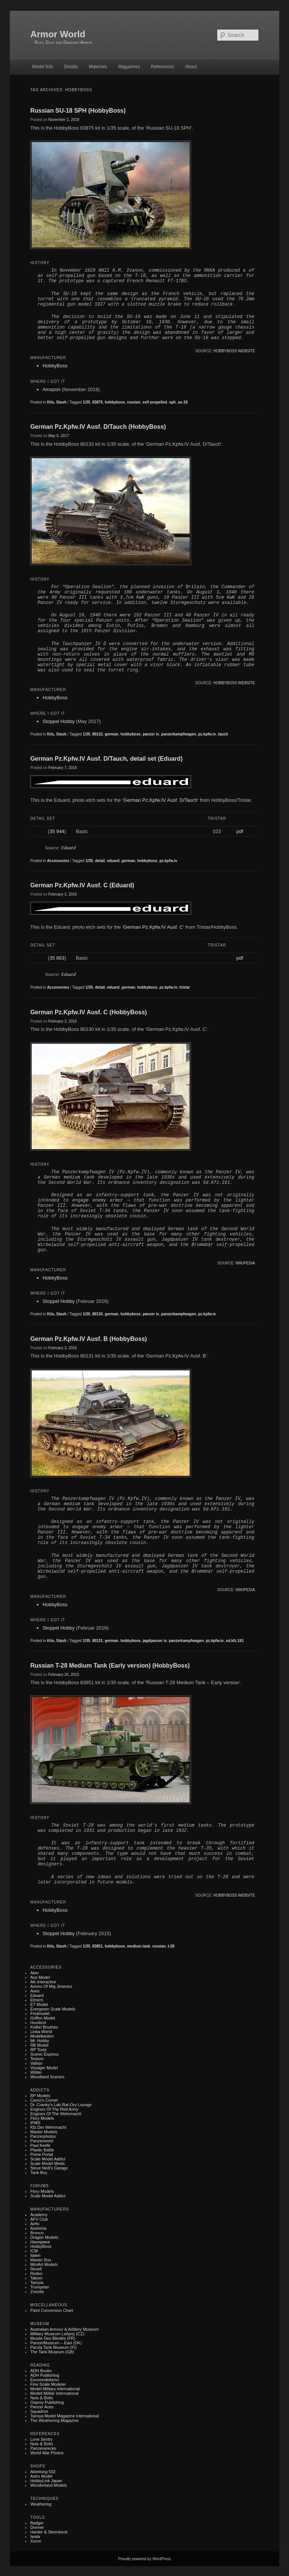  Describe the element at coordinates (207, 734) in the screenshot. I see `pz.kpfw.iv` at that location.